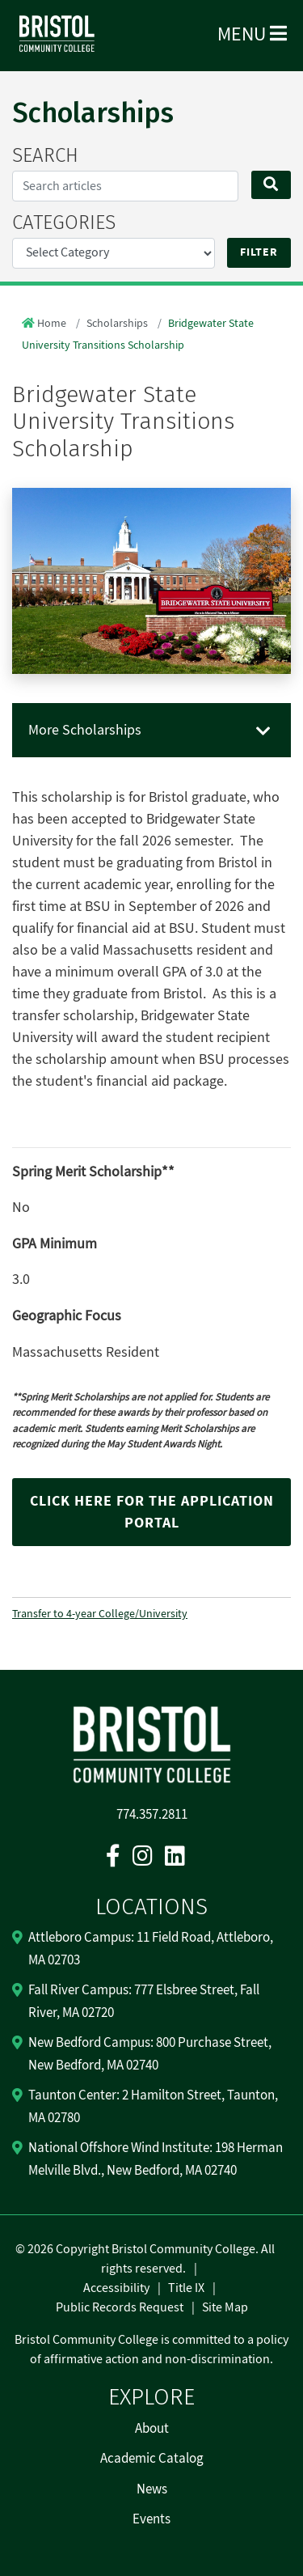 The image size is (303, 2576). I want to click on Site Map, so click(225, 2307).